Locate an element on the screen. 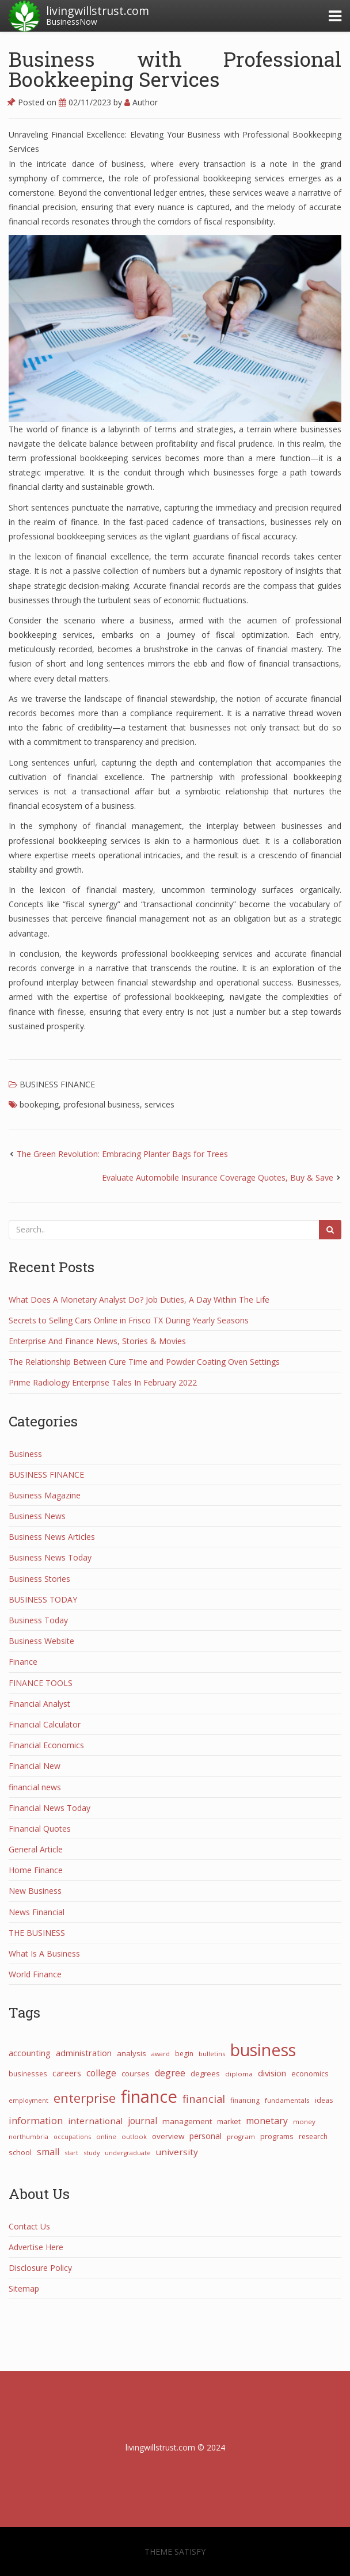  Contact Us is located at coordinates (29, 2226).